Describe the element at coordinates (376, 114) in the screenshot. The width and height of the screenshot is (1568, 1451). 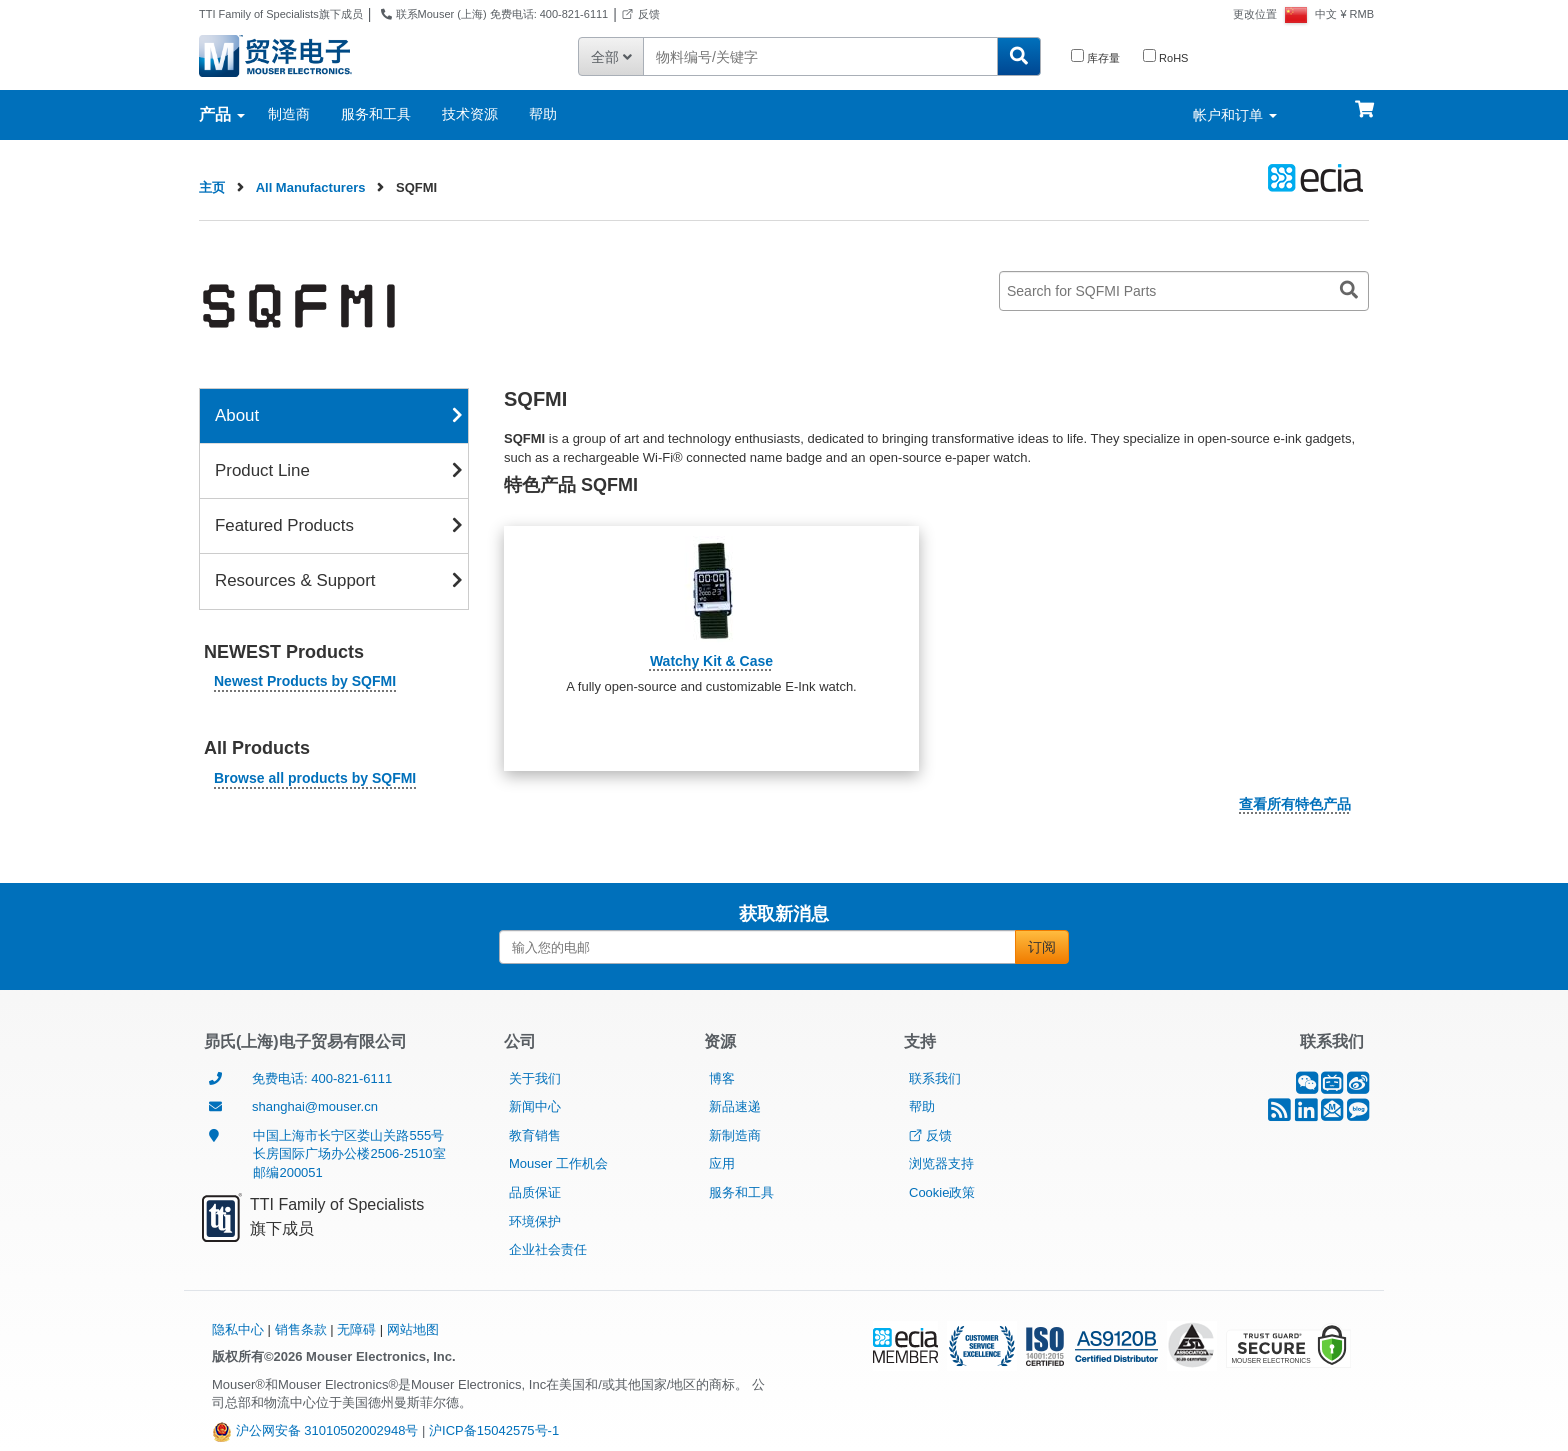
I see `服务和工具` at that location.